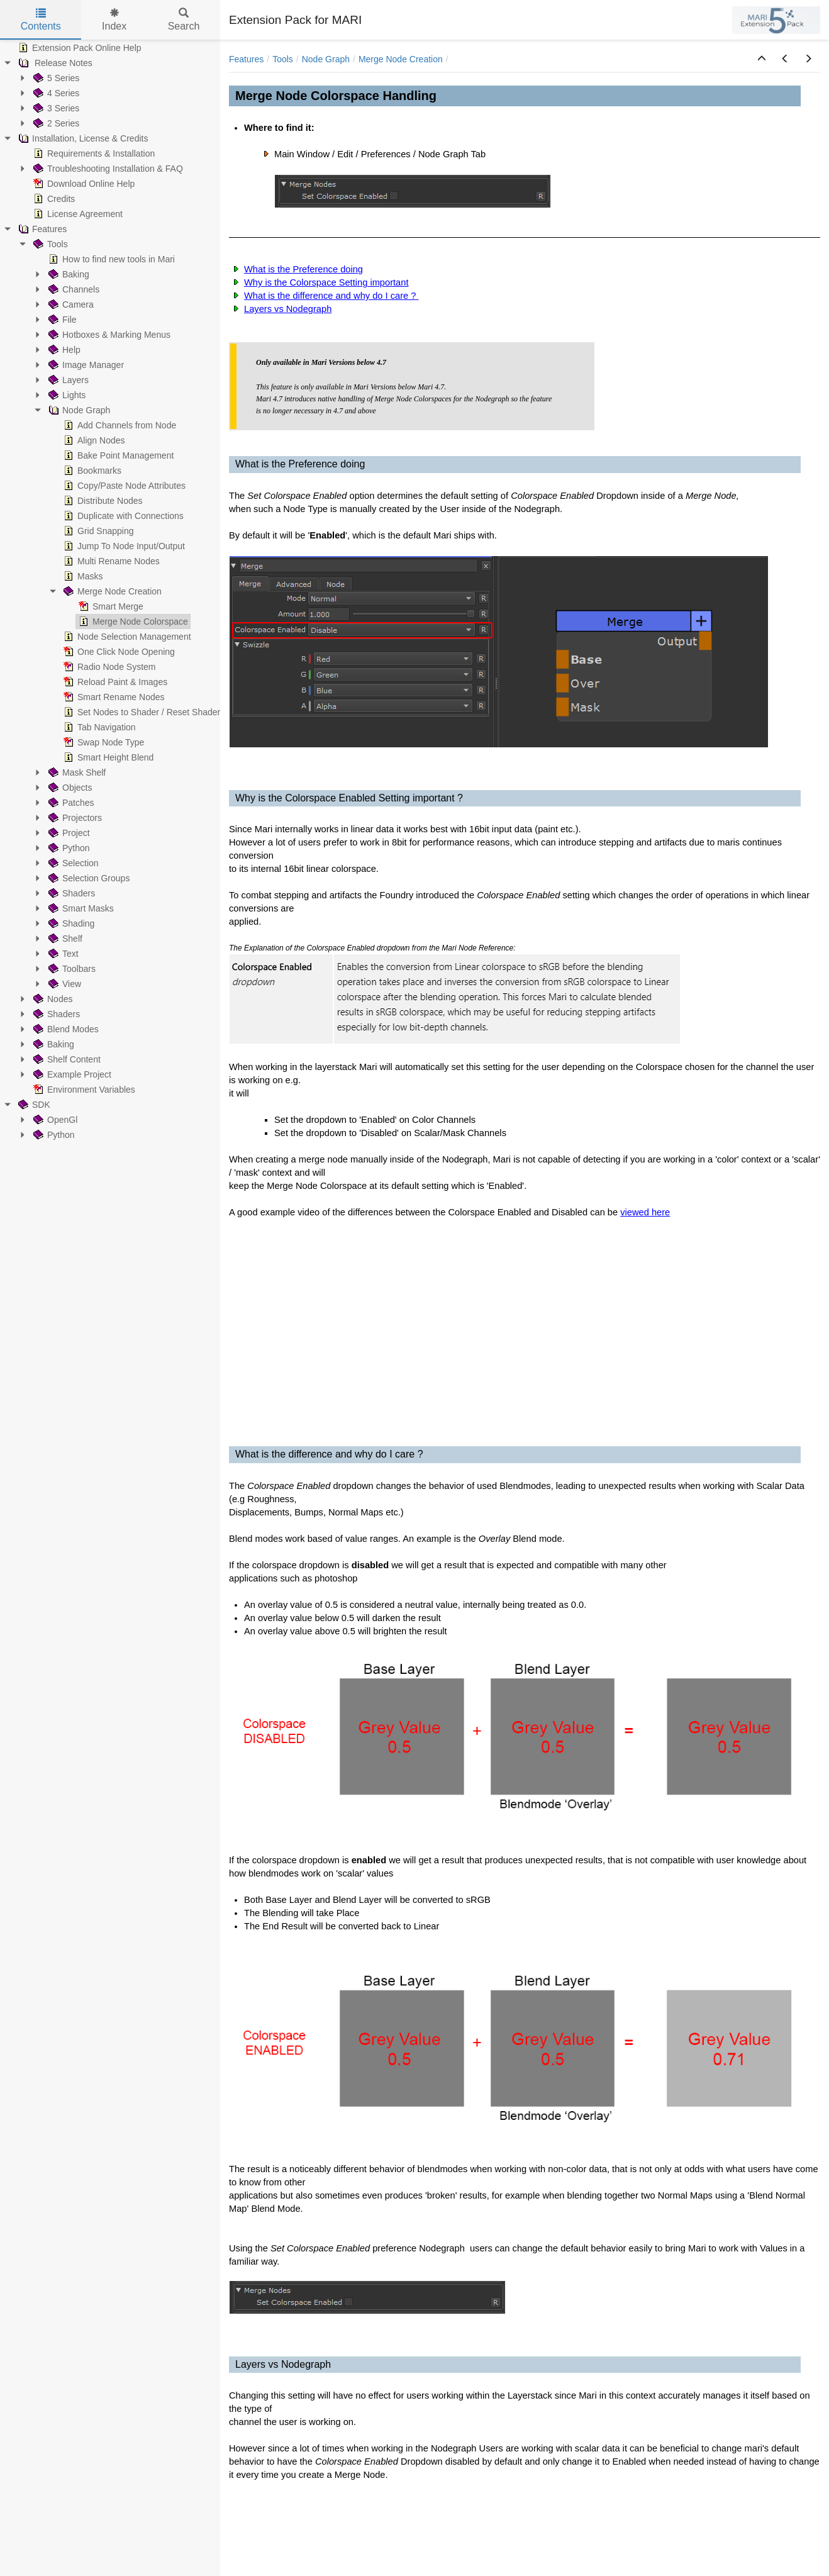  What do you see at coordinates (55, 93) in the screenshot?
I see `4 Series [treeitem]` at bounding box center [55, 93].